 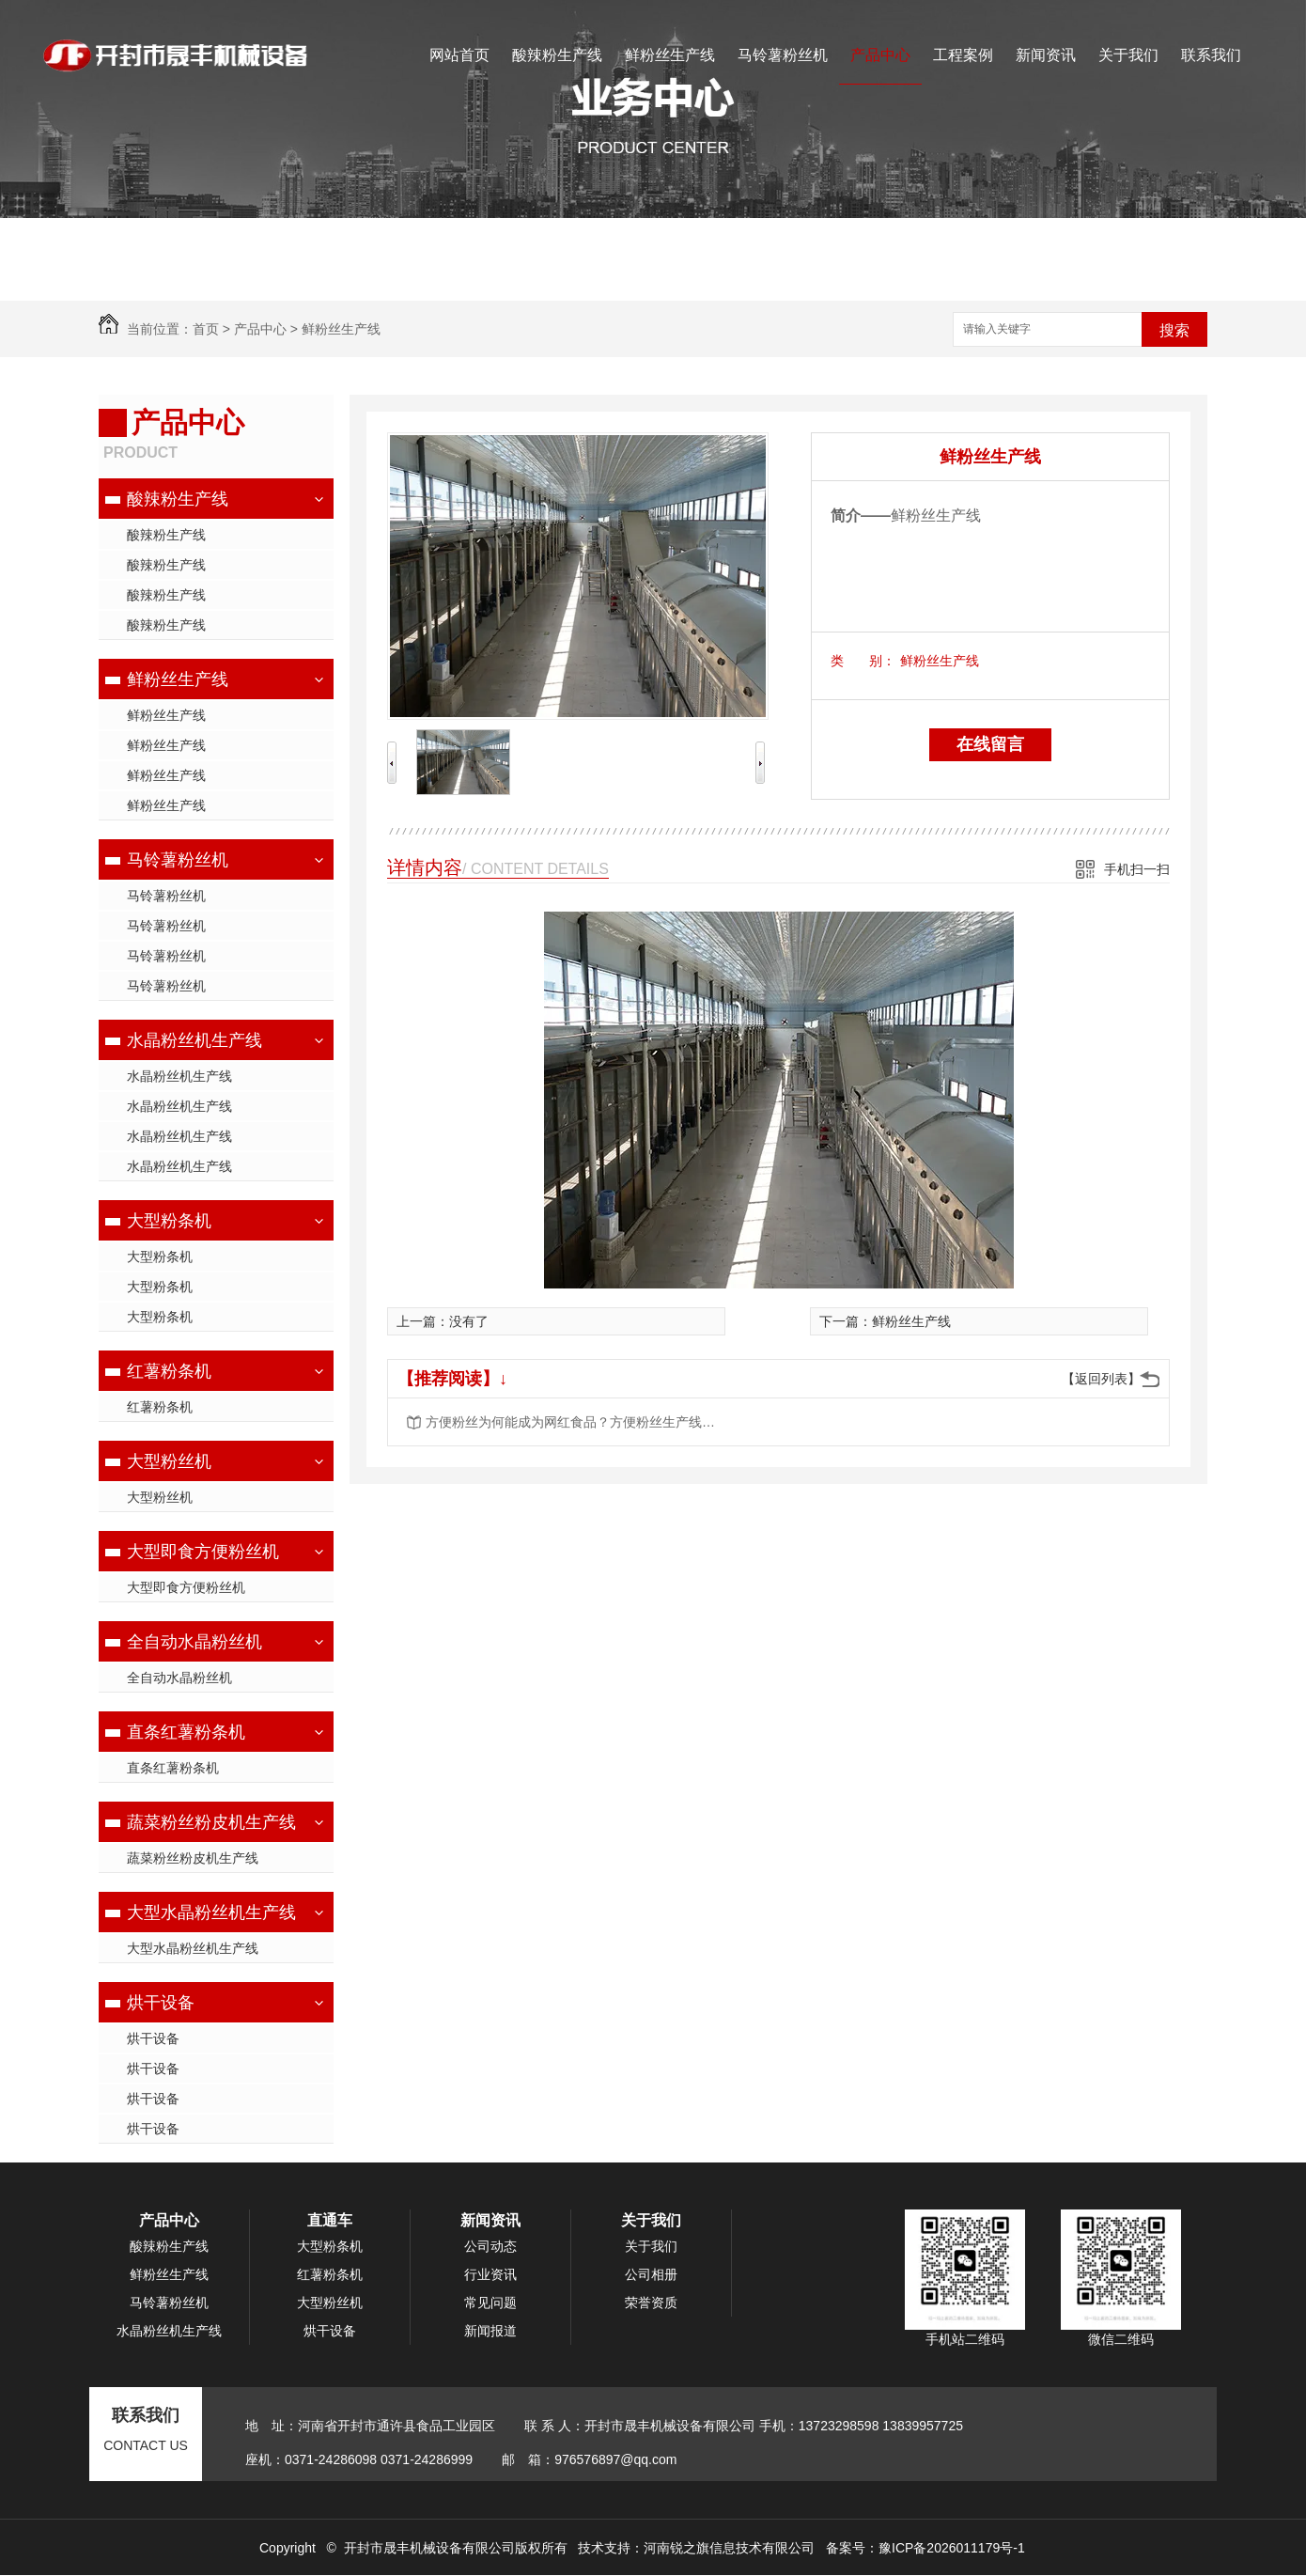 What do you see at coordinates (576, 1421) in the screenshot?
I see `方便粉丝为何能成为网红食品？方便粉丝生产线工艺流程是什么？` at bounding box center [576, 1421].